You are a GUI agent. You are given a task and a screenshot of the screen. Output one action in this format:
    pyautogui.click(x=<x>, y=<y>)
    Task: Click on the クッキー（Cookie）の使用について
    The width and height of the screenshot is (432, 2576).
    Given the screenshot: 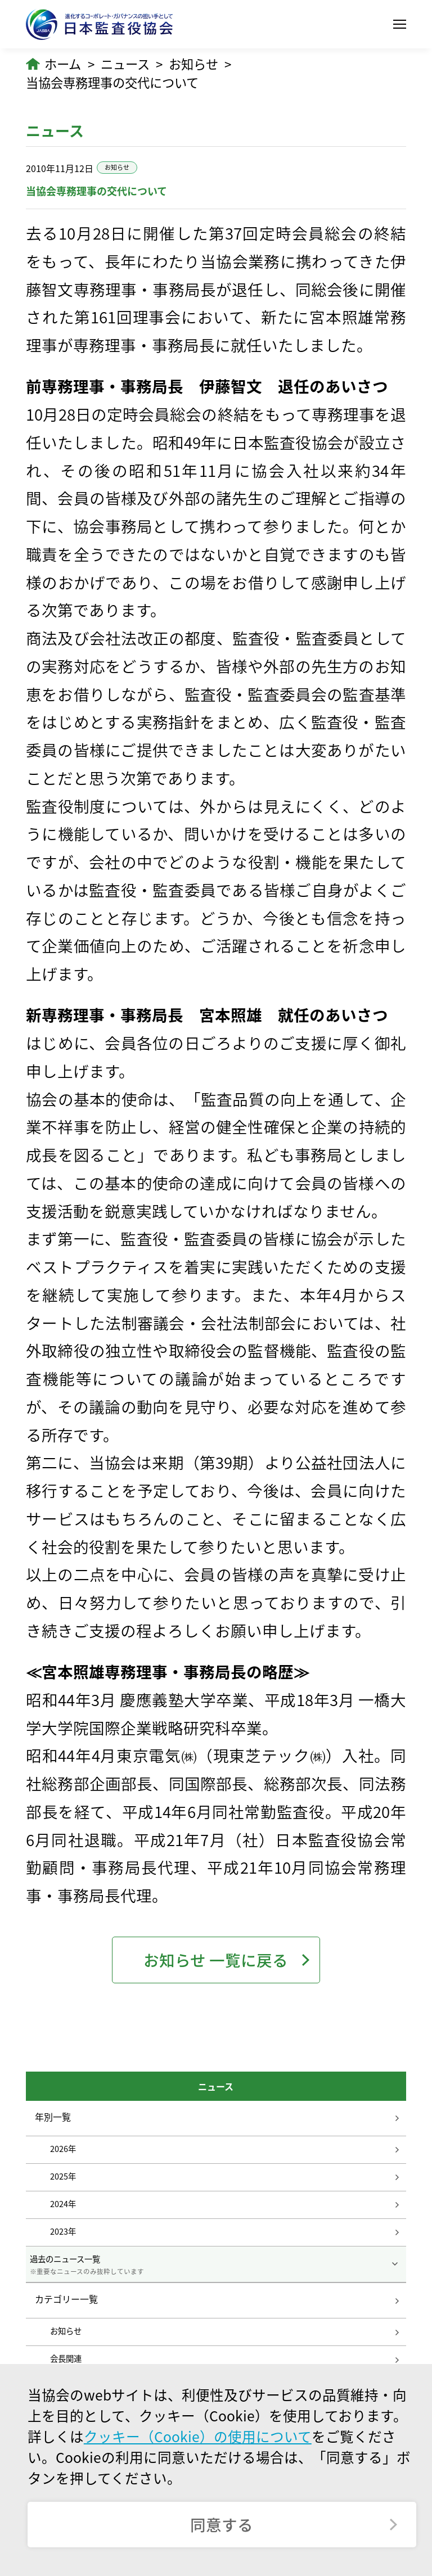 What is the action you would take?
    pyautogui.click(x=198, y=2436)
    